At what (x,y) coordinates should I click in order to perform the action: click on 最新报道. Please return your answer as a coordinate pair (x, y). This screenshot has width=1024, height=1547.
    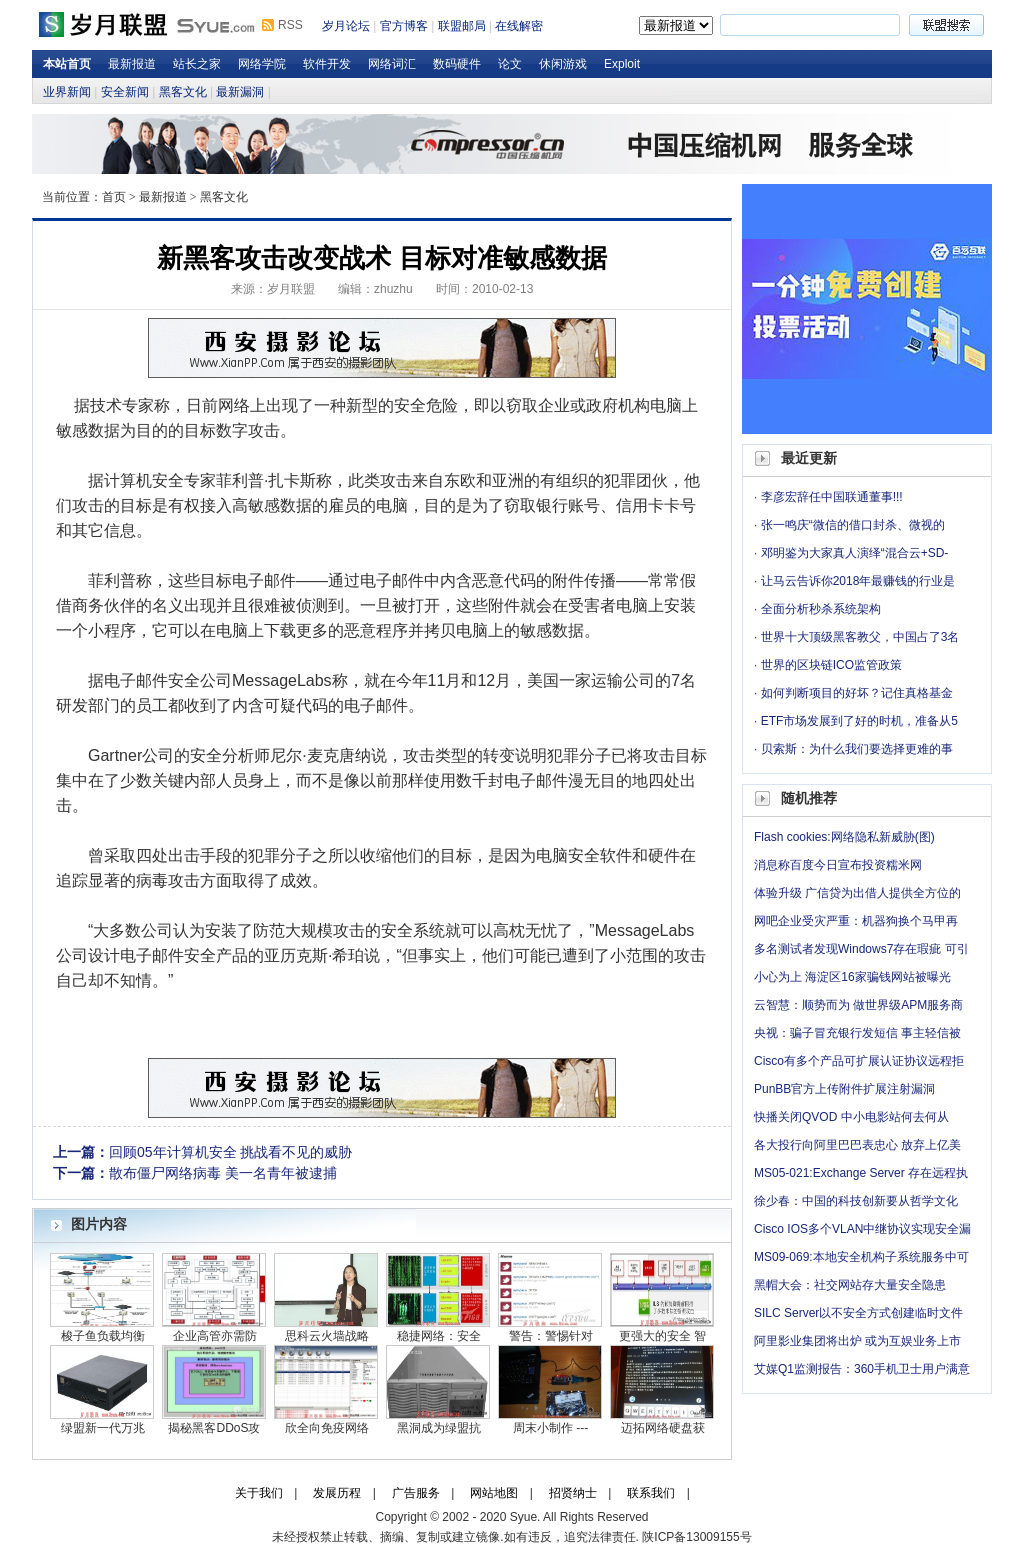
    Looking at the image, I should click on (132, 64).